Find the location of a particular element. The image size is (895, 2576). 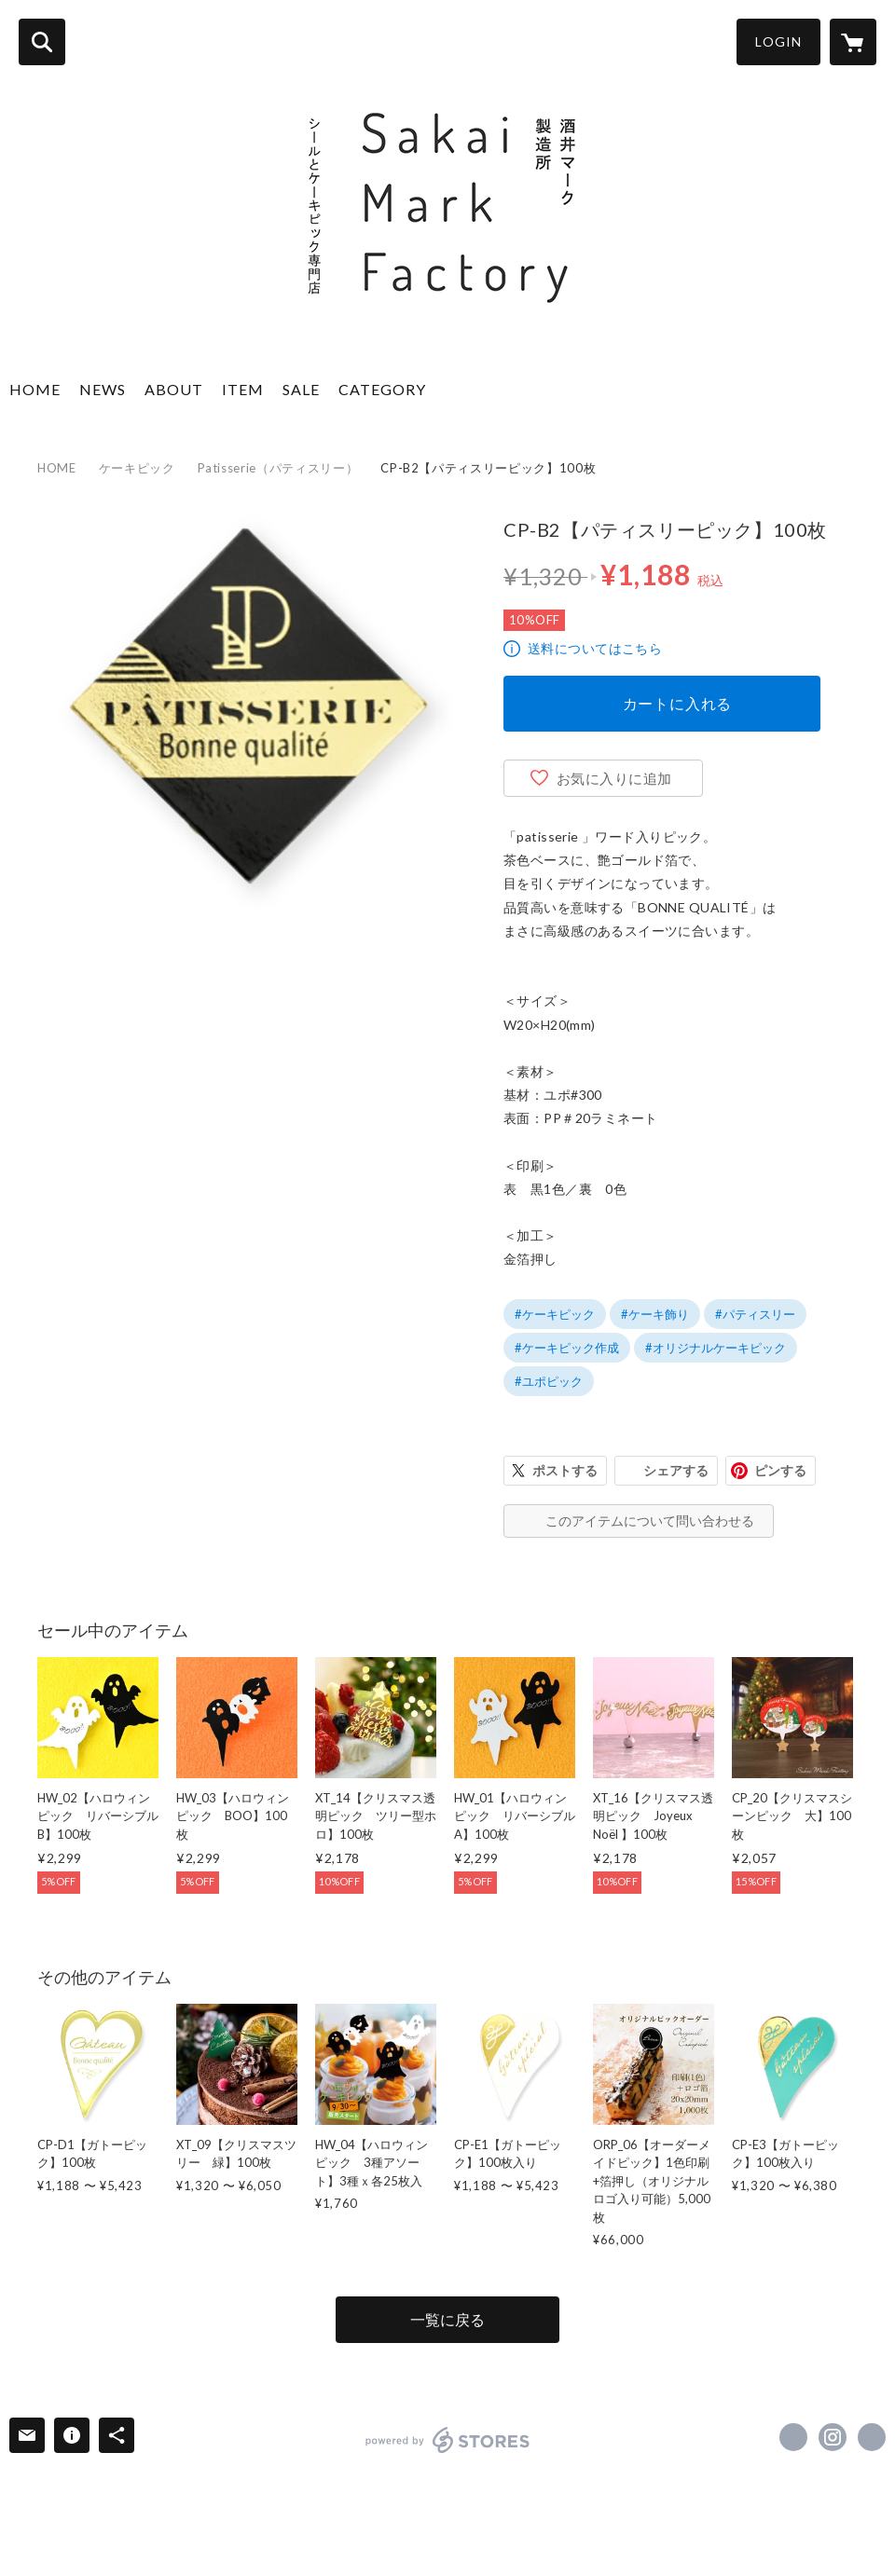

ポストする is located at coordinates (565, 1470).